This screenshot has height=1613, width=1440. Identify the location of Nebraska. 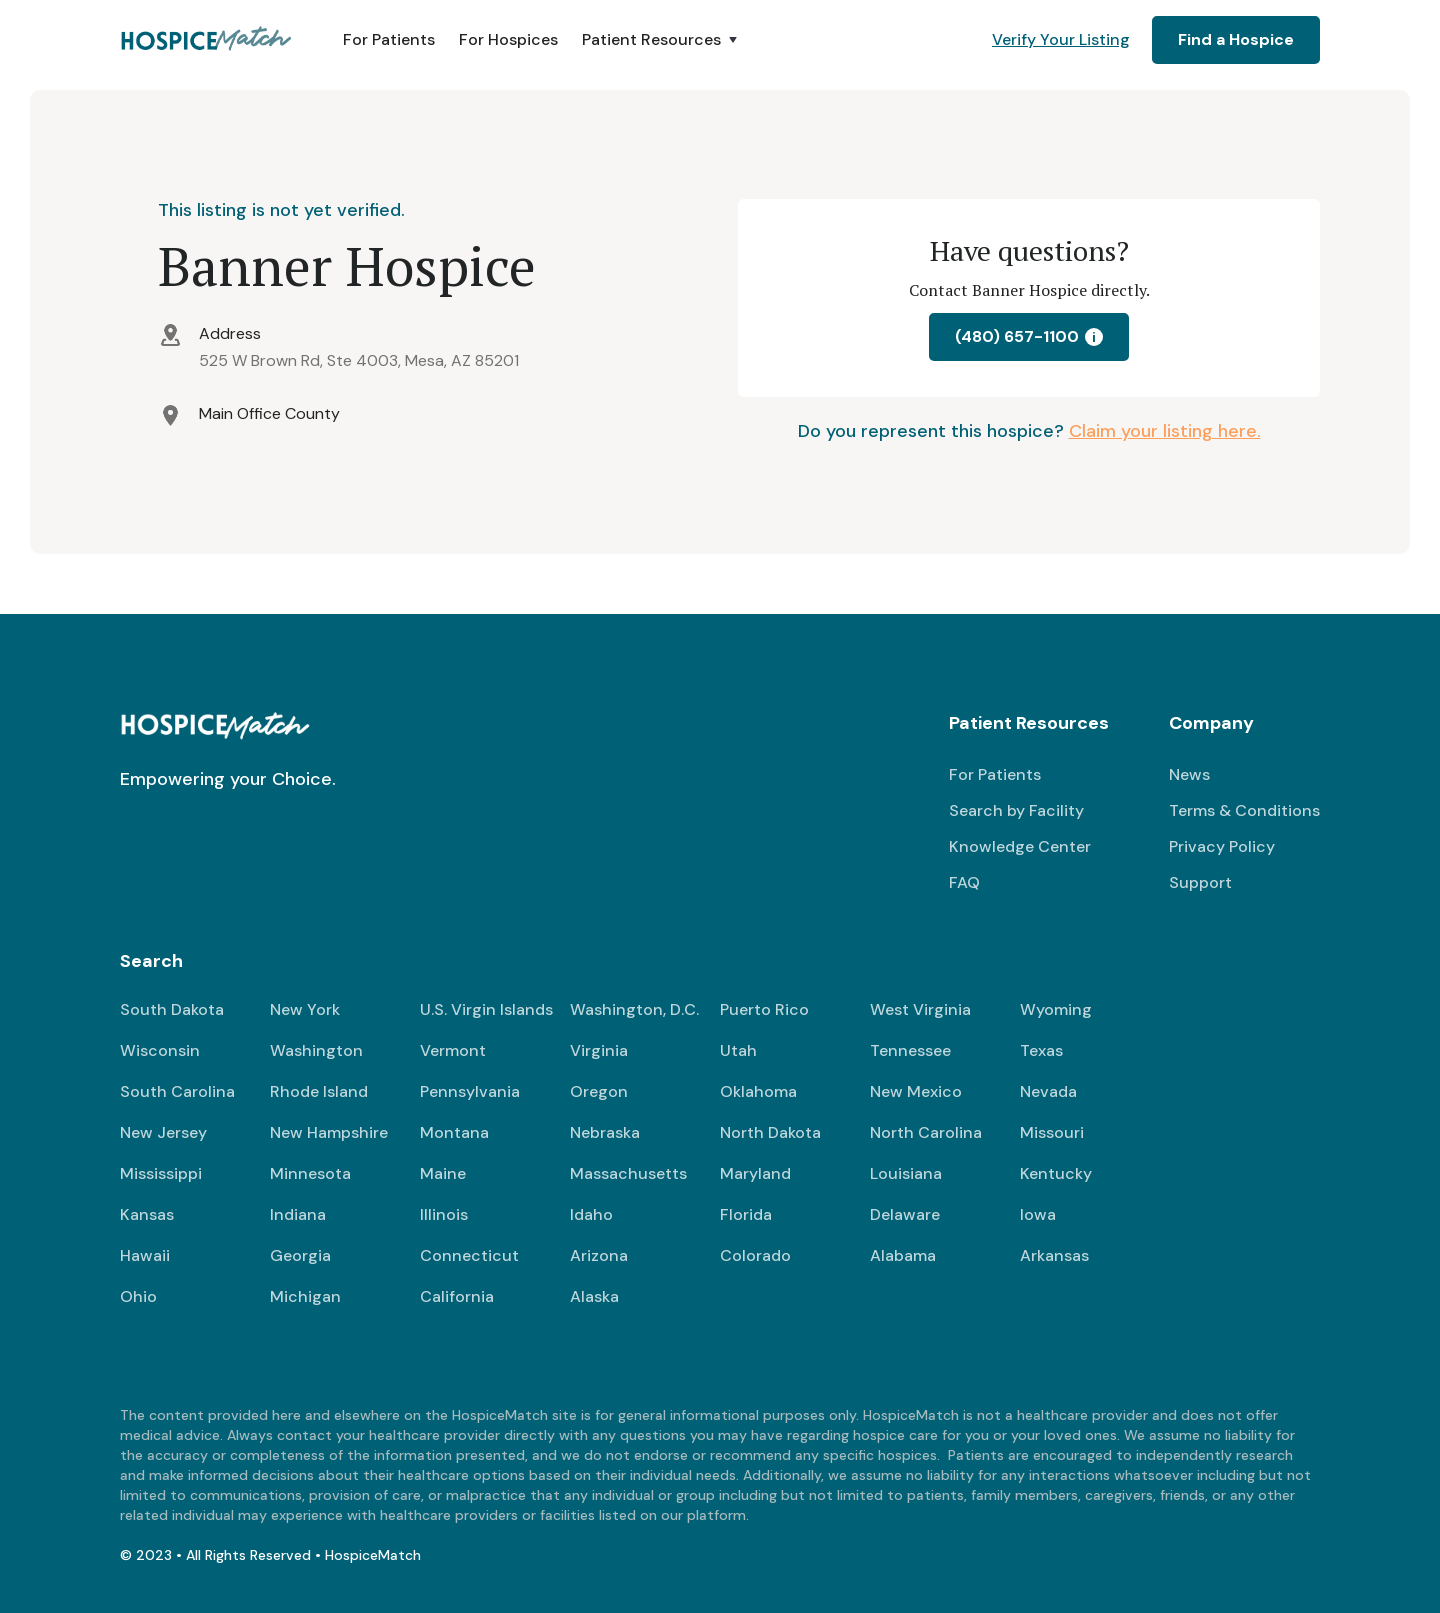
(605, 1132).